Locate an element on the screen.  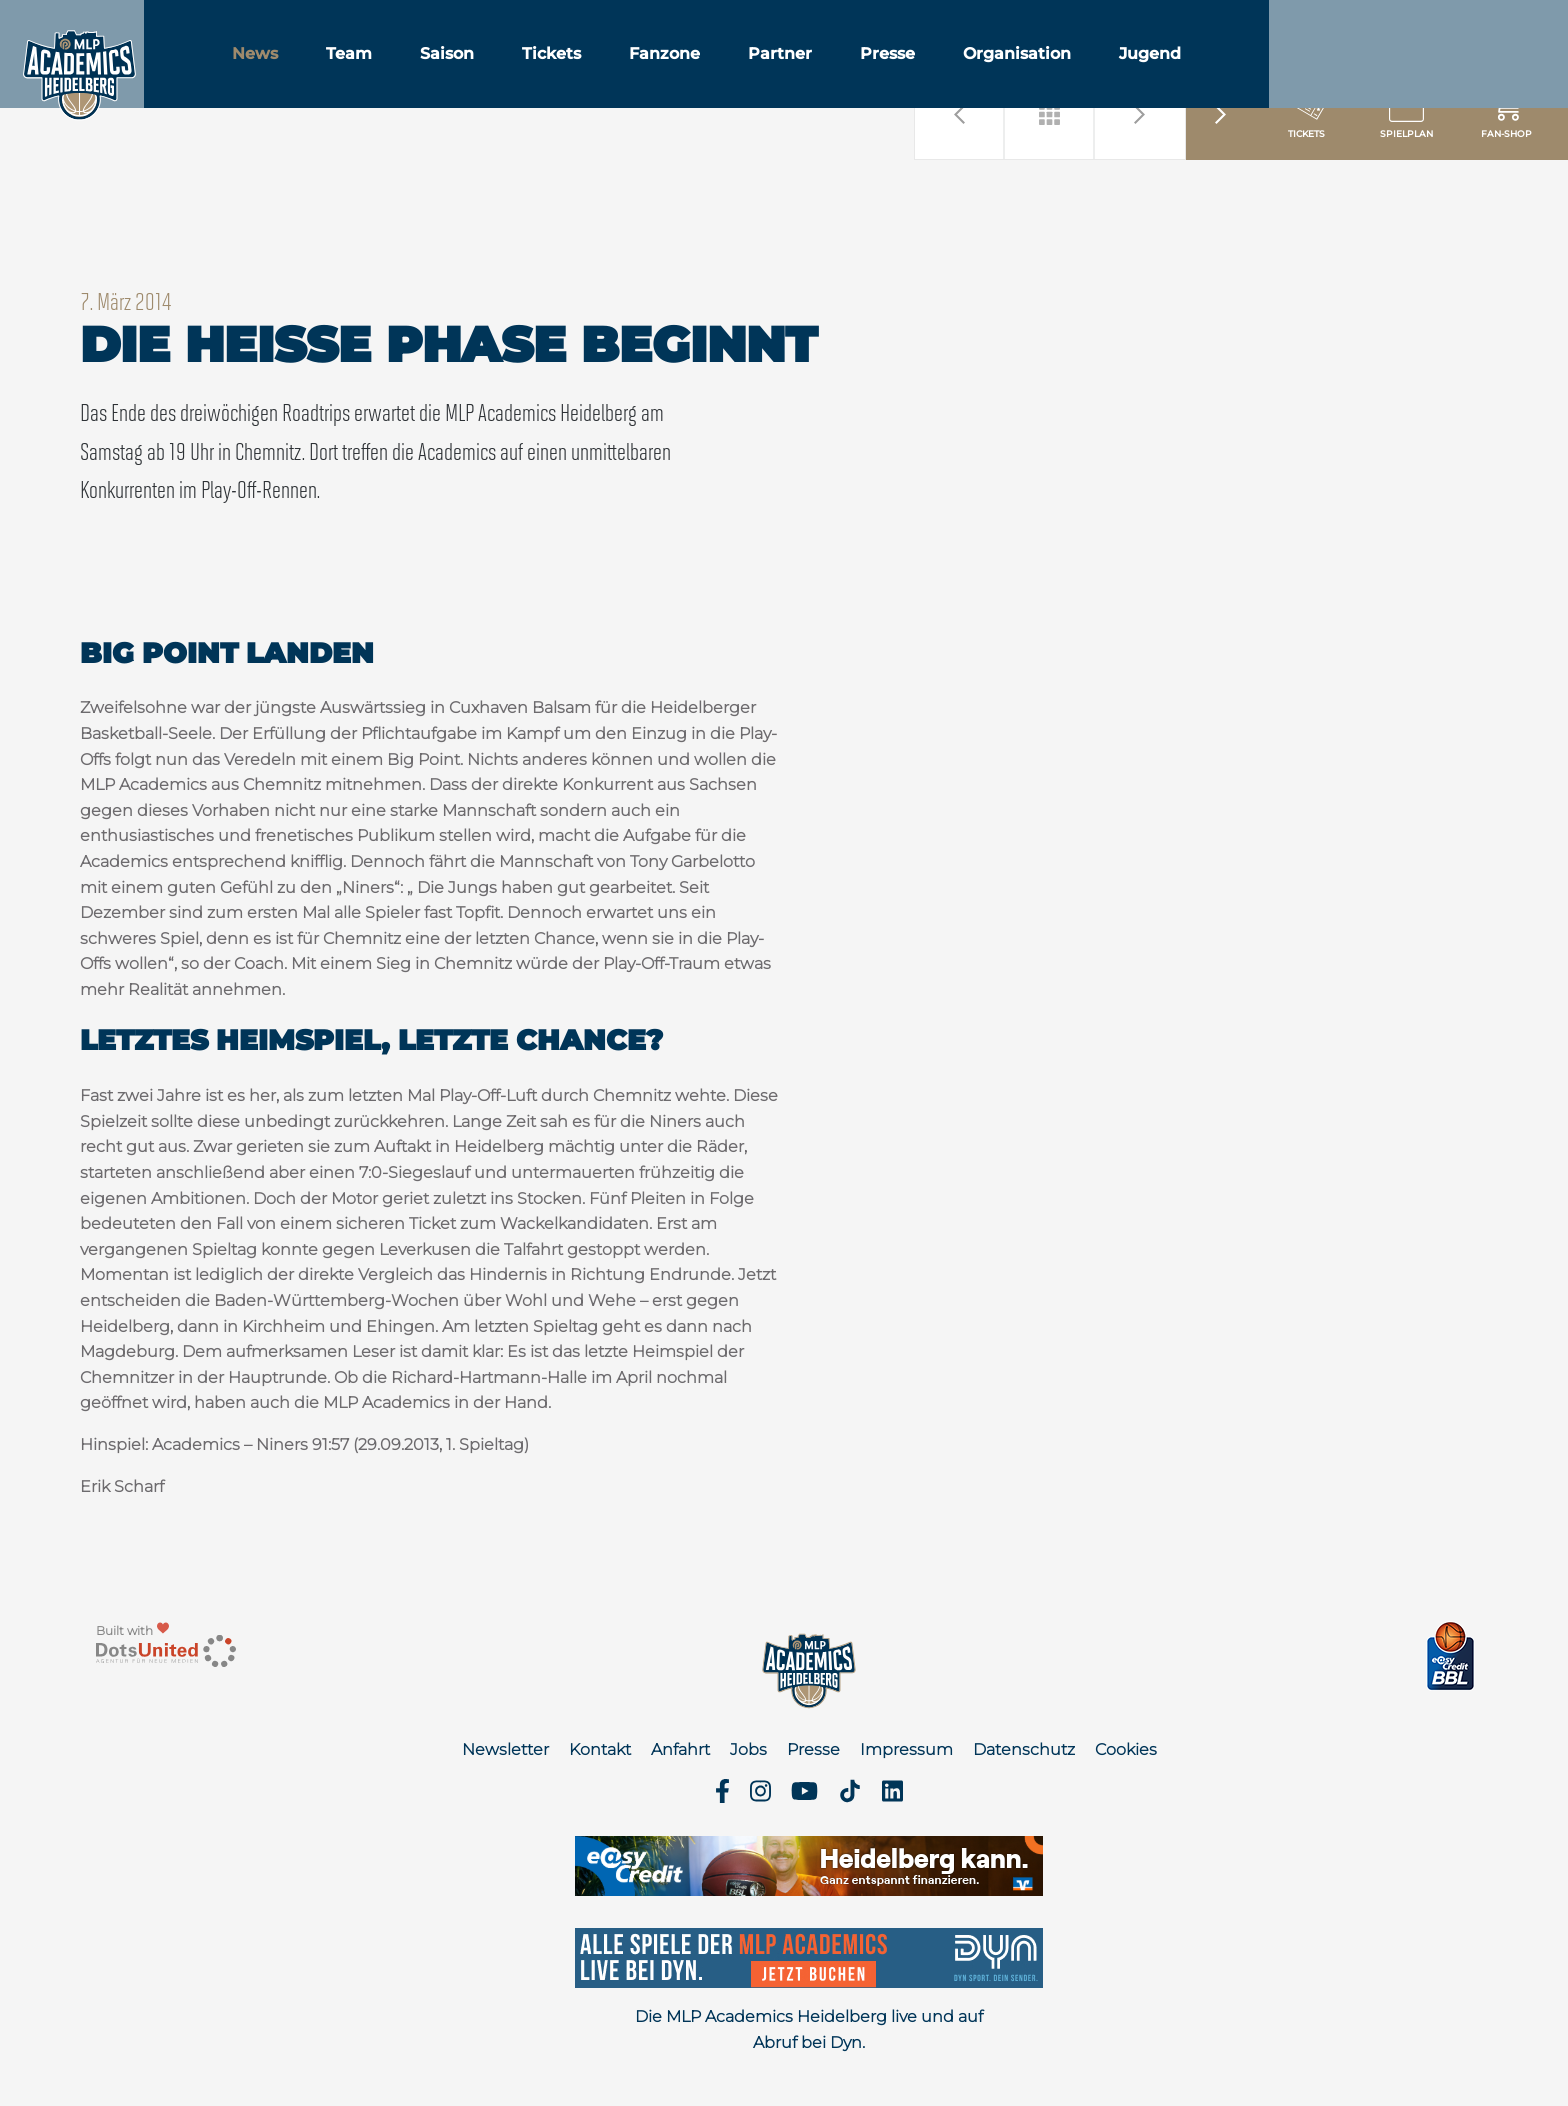
Datenschutz is located at coordinates (1024, 1749).